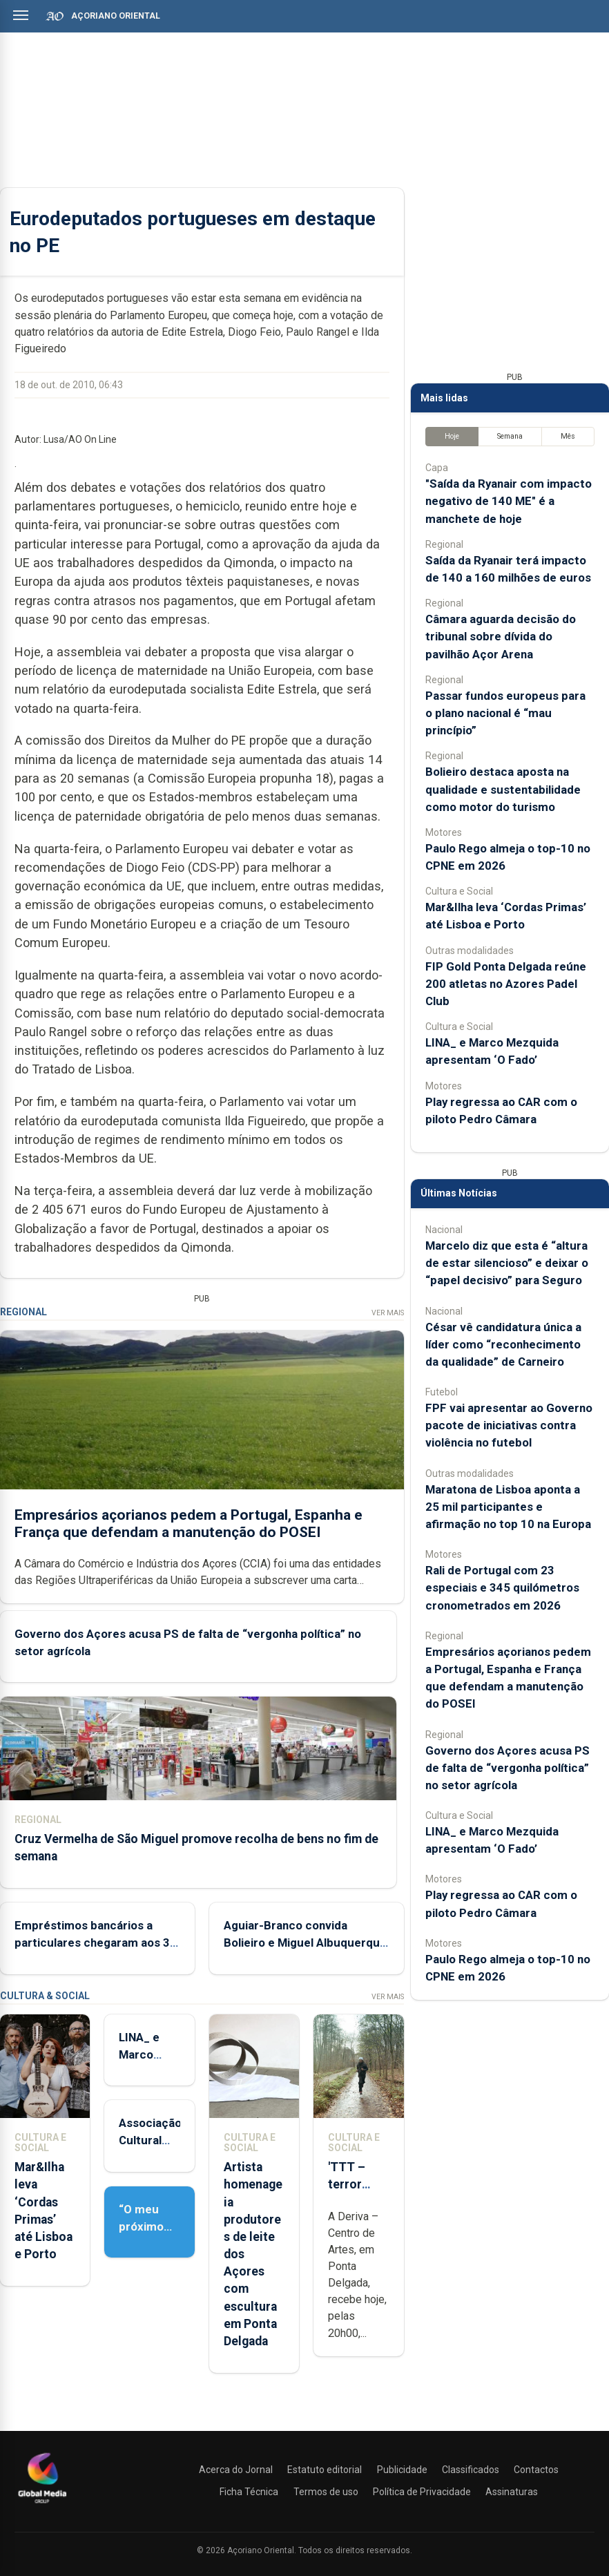  I want to click on Rali de Portugal com 23 especiais e 345 quilómetros cronometrados em 2026, so click(502, 1587).